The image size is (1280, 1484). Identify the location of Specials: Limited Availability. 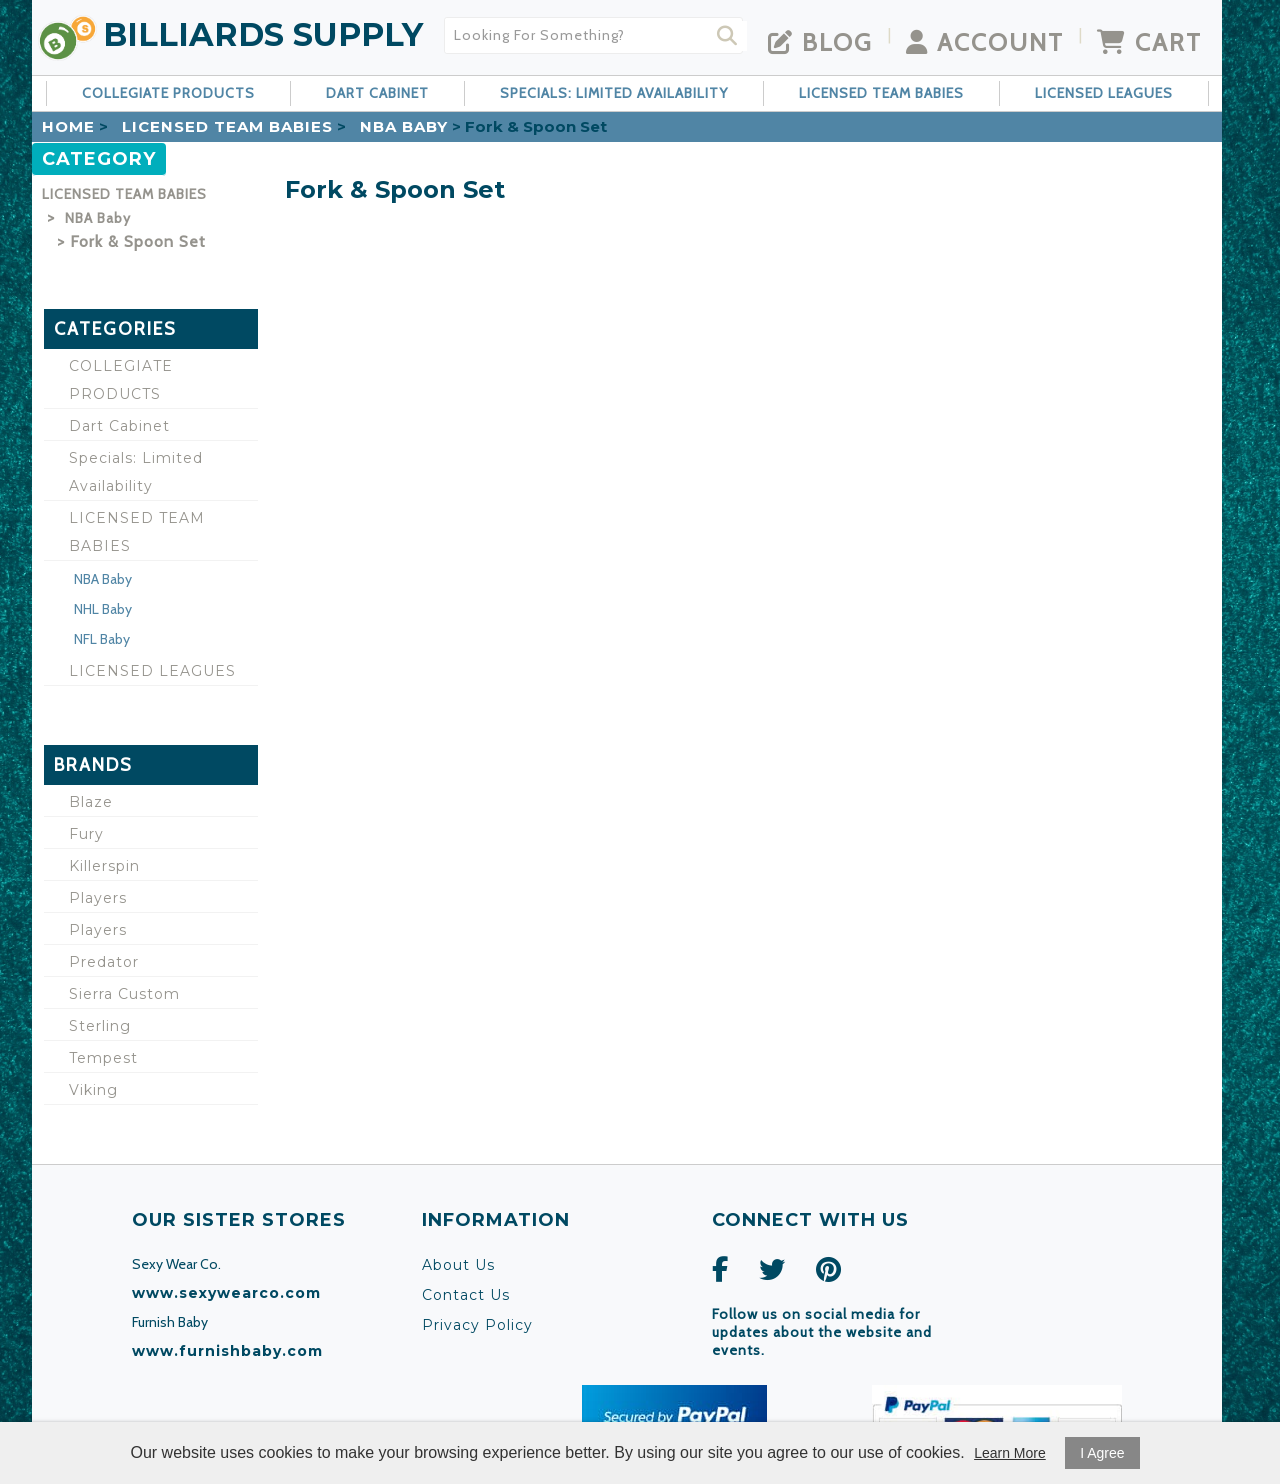
(614, 93).